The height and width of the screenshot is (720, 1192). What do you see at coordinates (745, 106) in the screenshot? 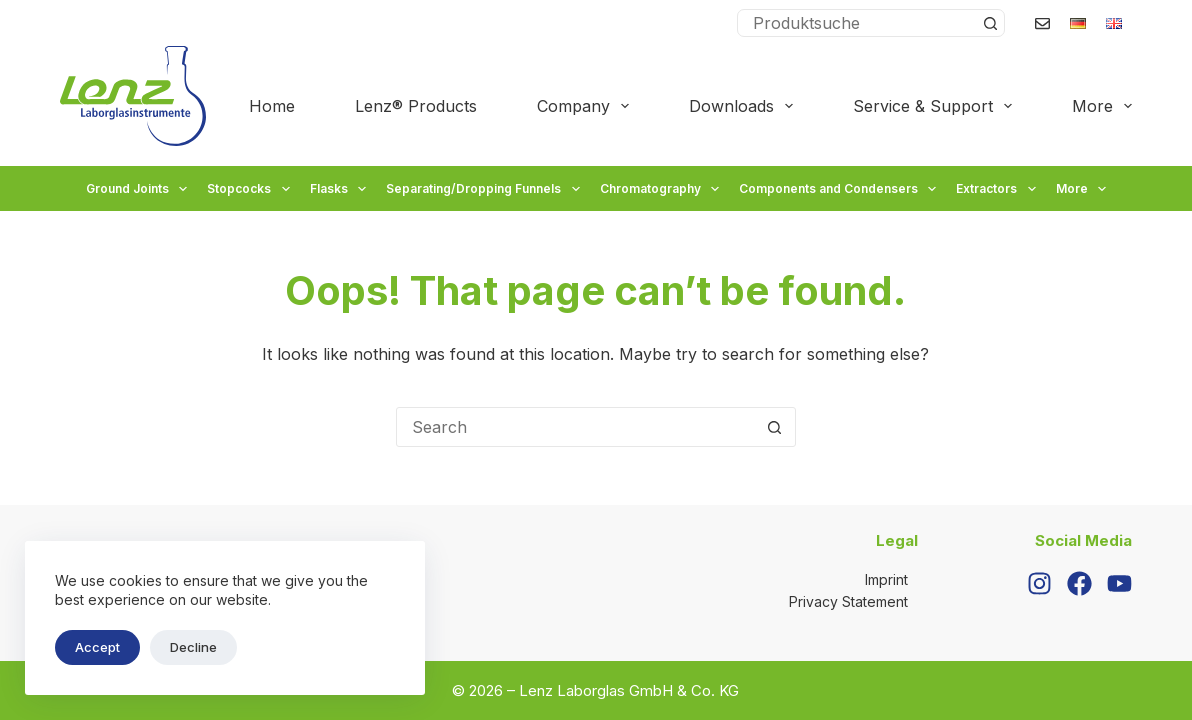
I see `Downloads` at bounding box center [745, 106].